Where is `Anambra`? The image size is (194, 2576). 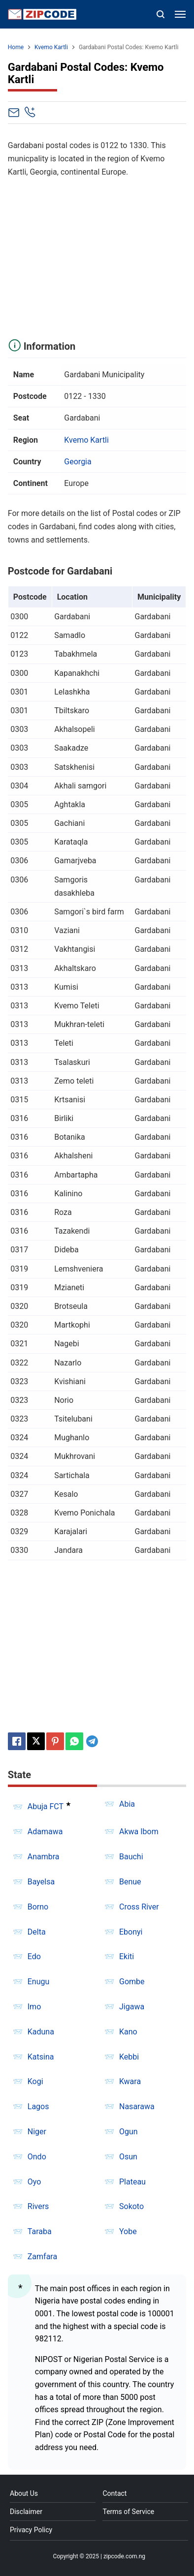
Anambra is located at coordinates (44, 1856).